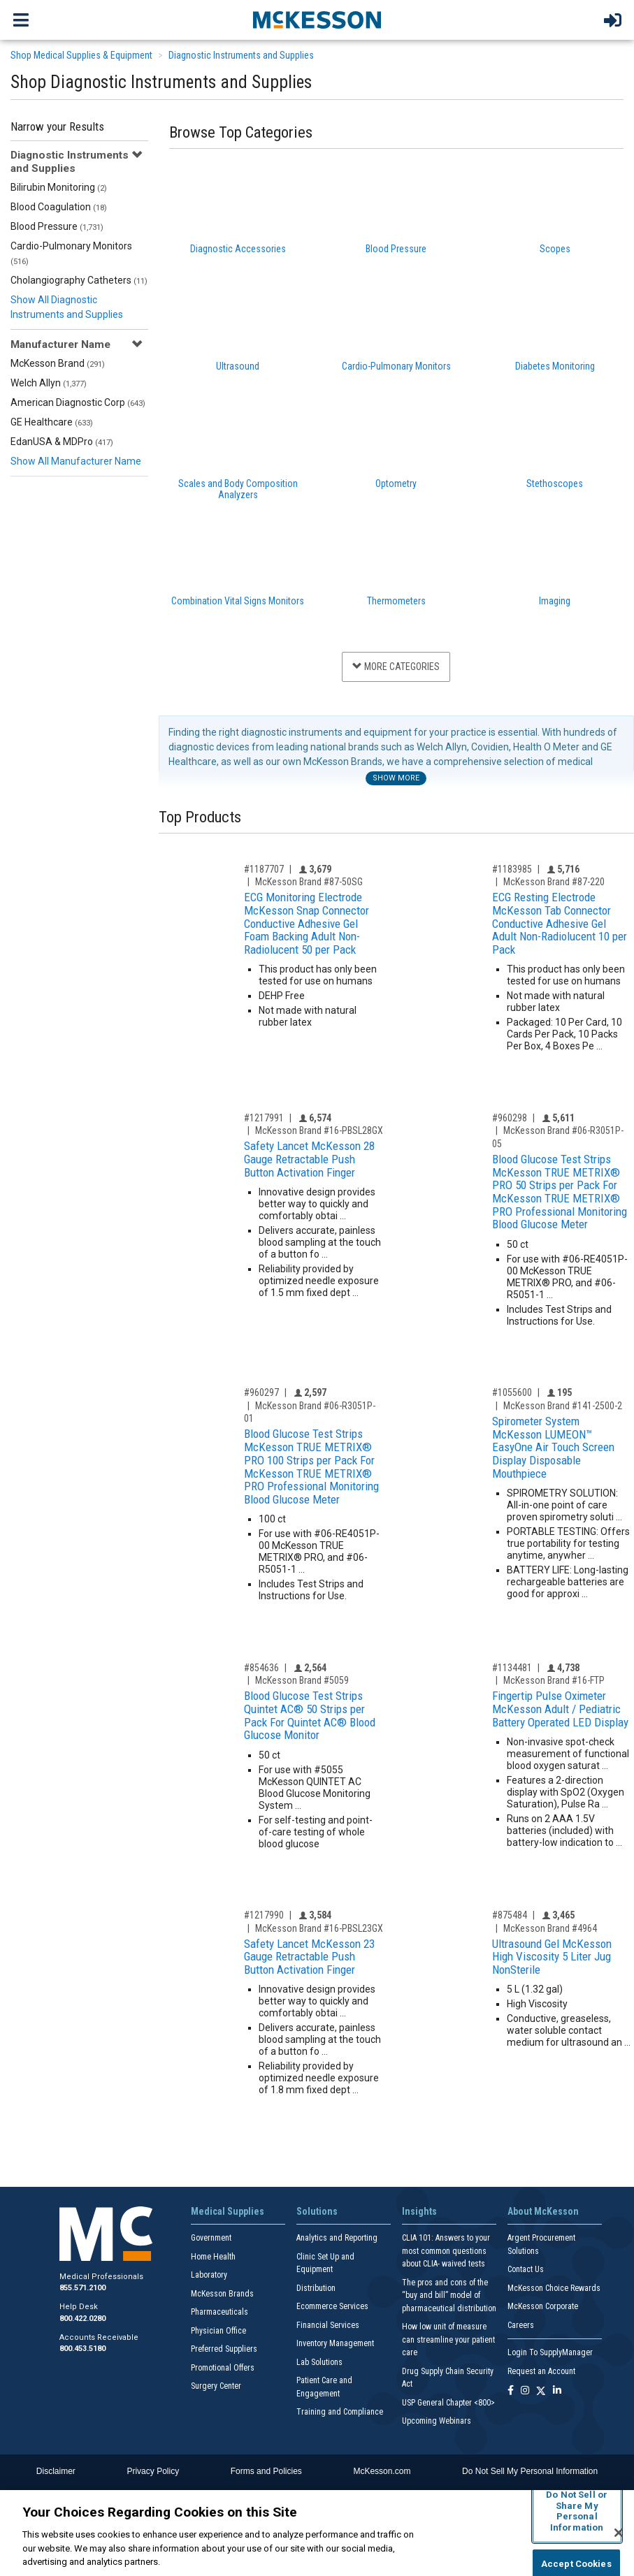 The height and width of the screenshot is (2576, 634). Describe the element at coordinates (48, 382) in the screenshot. I see `Welch Allyn` at that location.